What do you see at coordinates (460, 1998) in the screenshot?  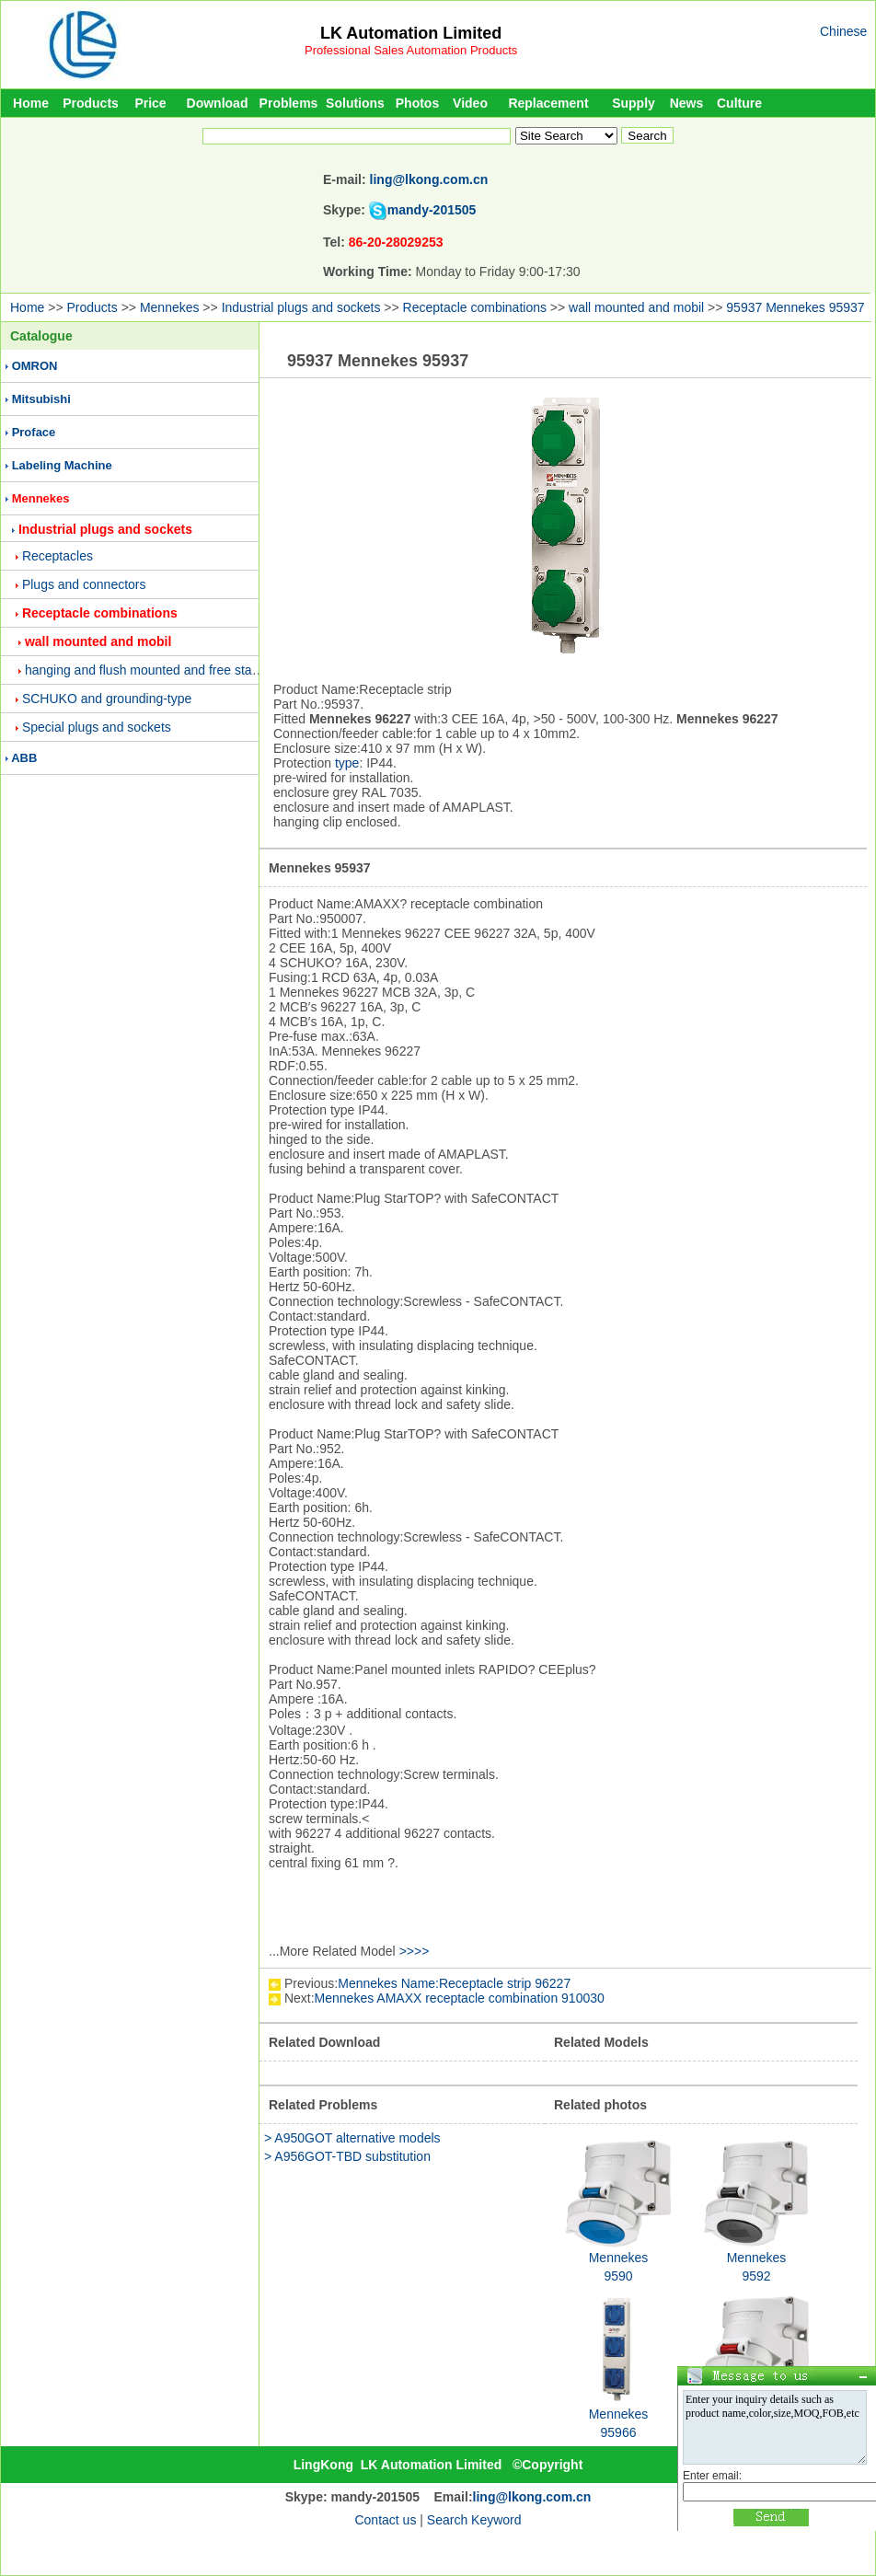 I see `Mennekes AMAXX receptacle combination 910030` at bounding box center [460, 1998].